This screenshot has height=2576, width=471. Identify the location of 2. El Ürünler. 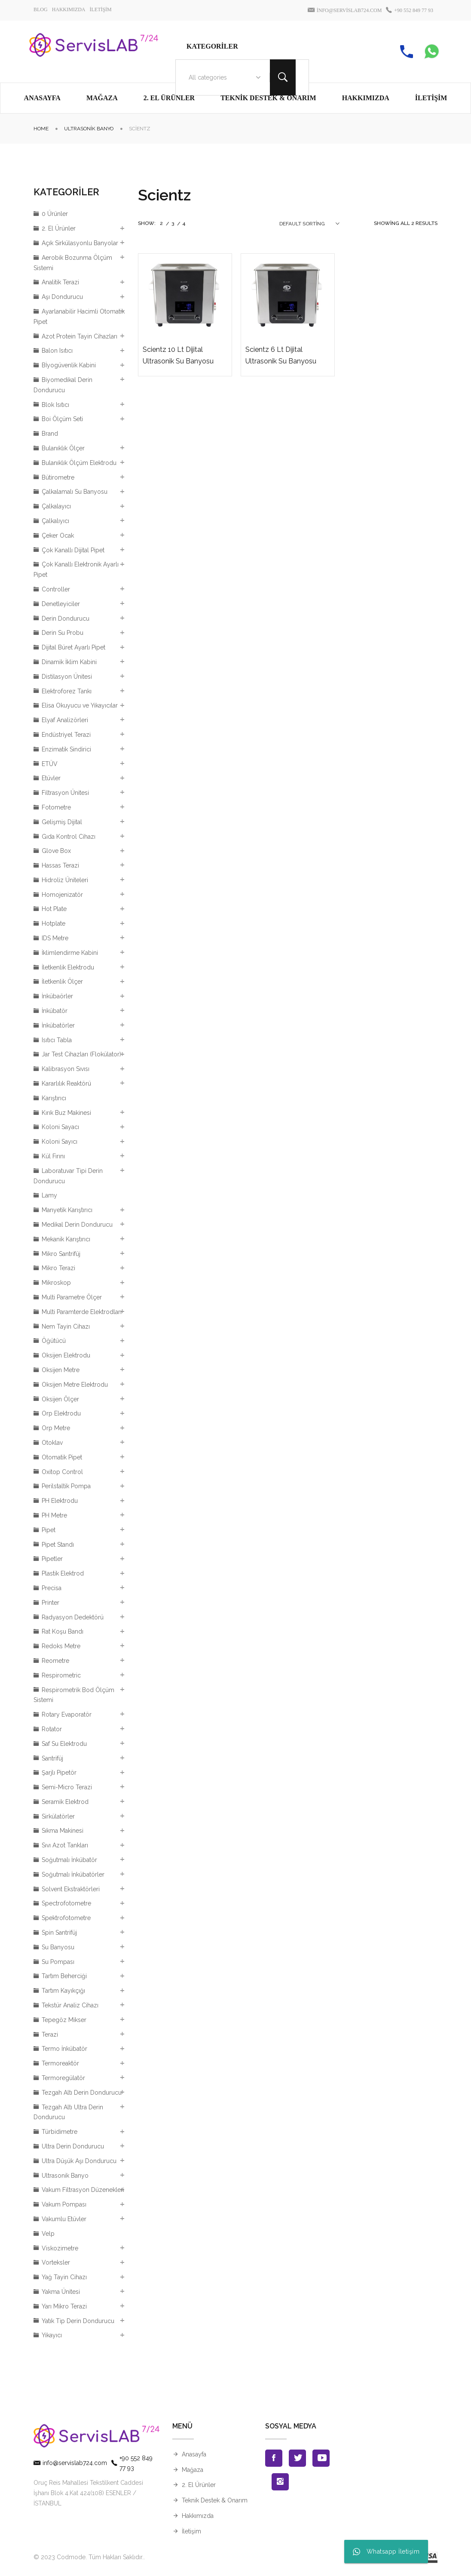
(59, 228).